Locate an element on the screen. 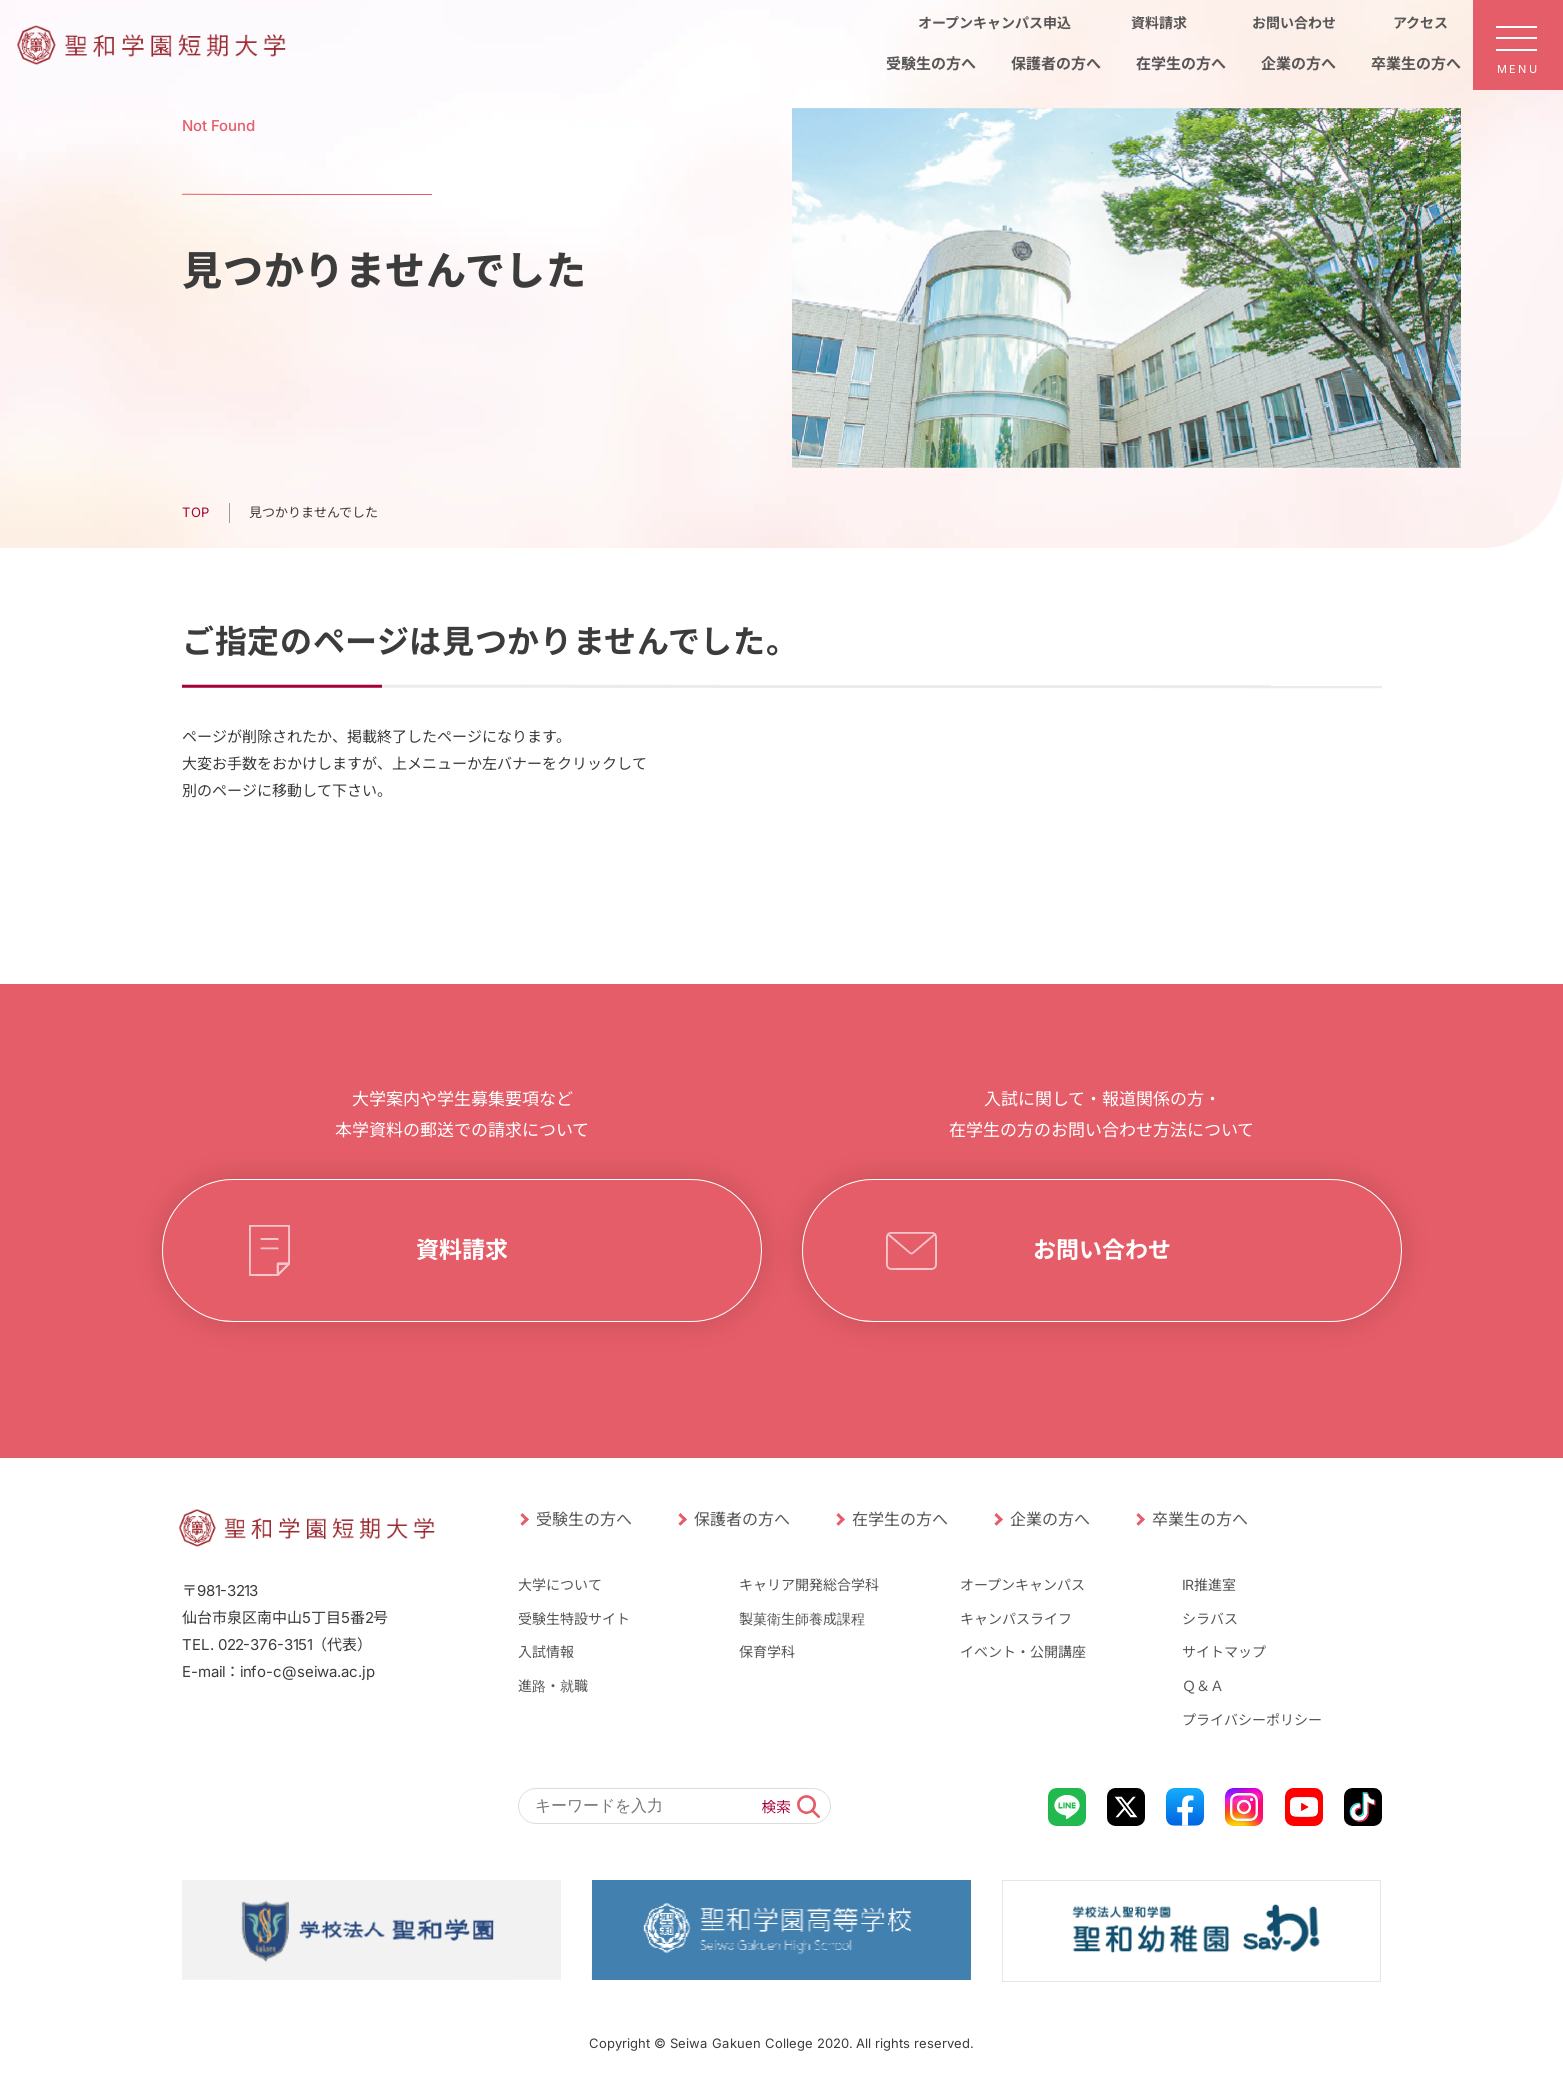 The height and width of the screenshot is (2100, 1563). プライバシーポリシー is located at coordinates (1252, 1718).